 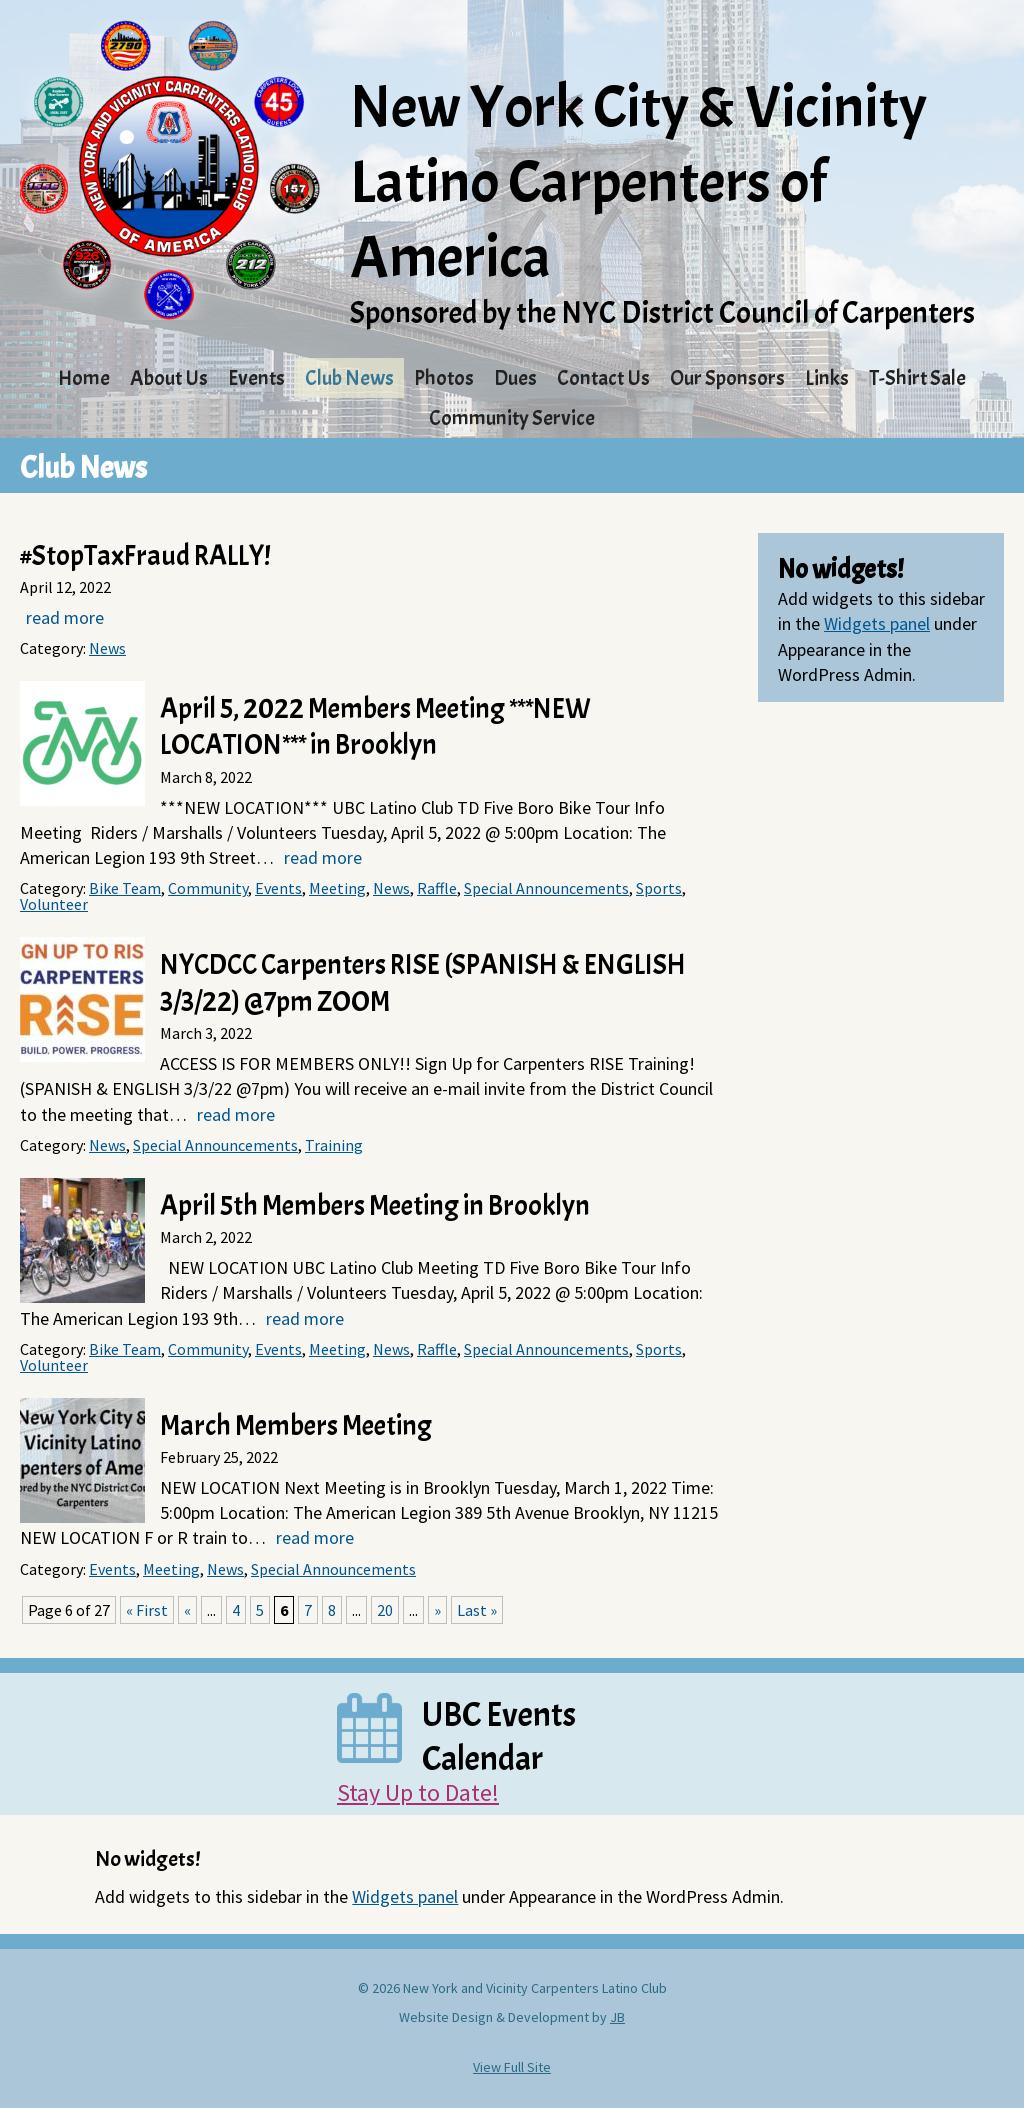 I want to click on April 5, 2022 Members Meeting ***NEW LOCATION*** in Brooklyn, so click(x=375, y=727).